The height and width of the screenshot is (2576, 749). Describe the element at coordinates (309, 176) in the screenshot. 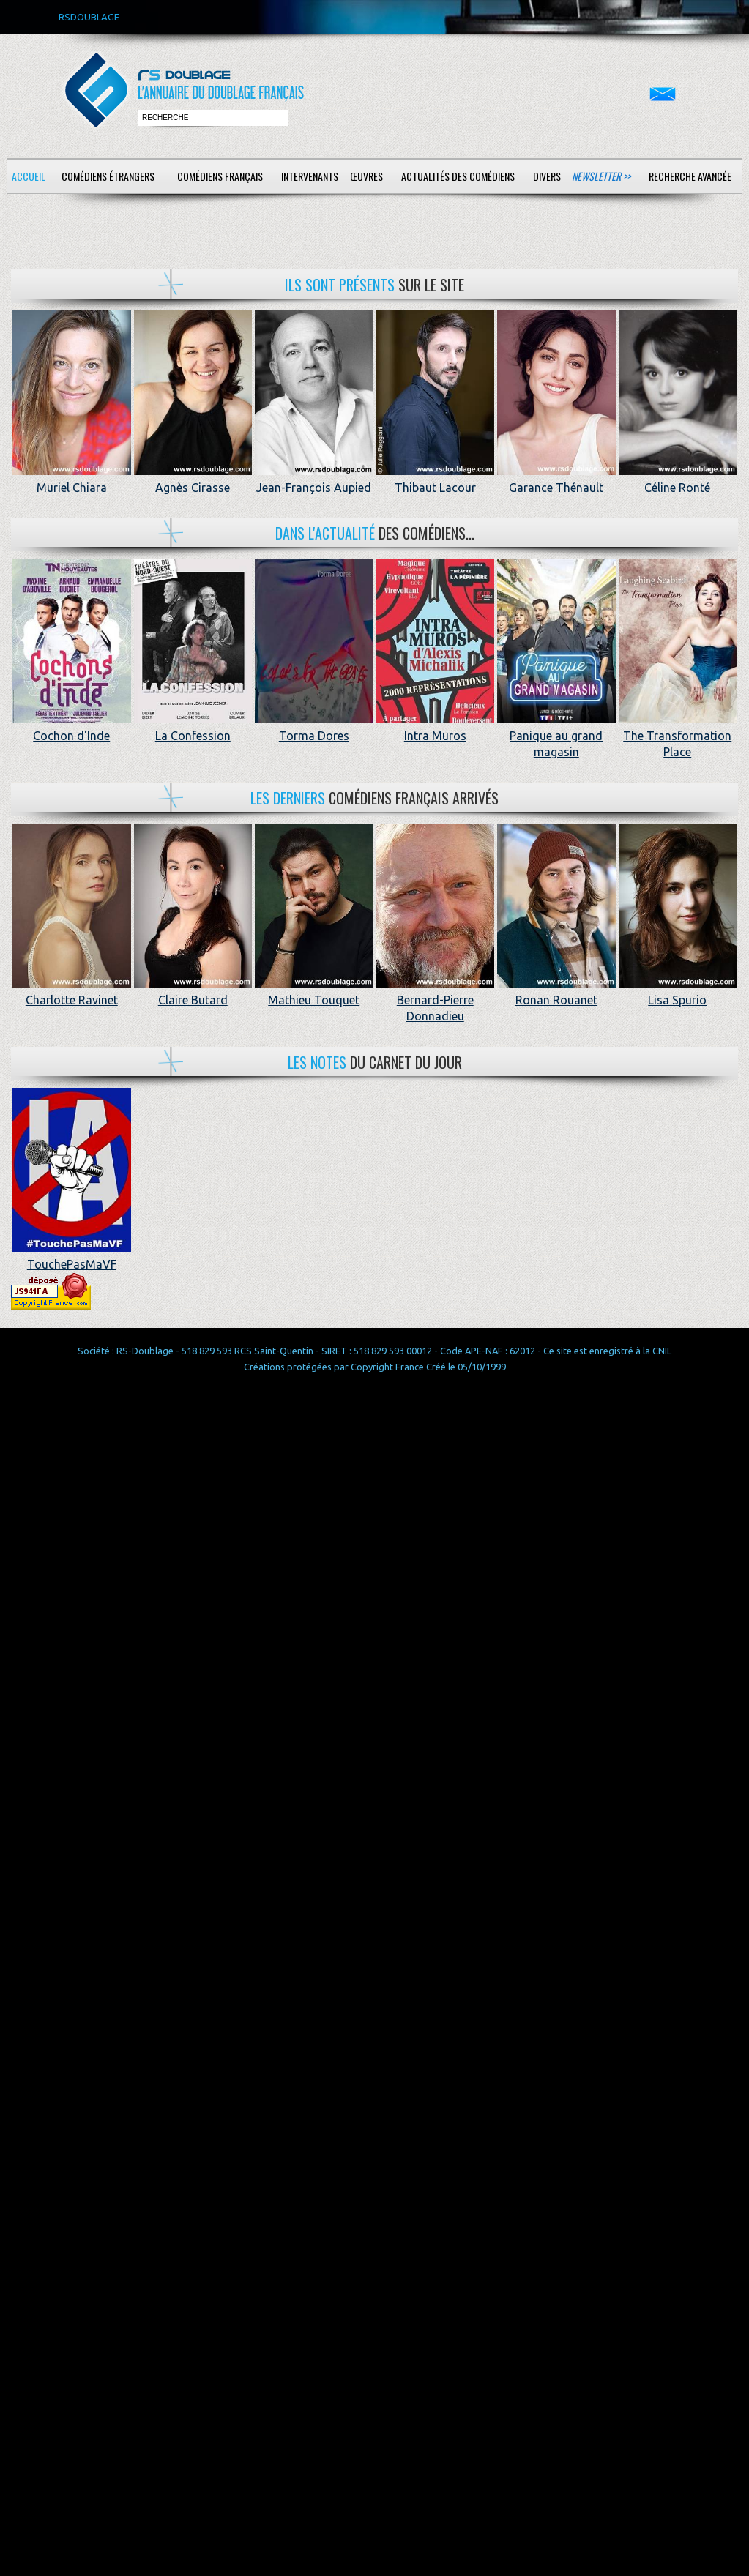

I see `Intervenants` at that location.